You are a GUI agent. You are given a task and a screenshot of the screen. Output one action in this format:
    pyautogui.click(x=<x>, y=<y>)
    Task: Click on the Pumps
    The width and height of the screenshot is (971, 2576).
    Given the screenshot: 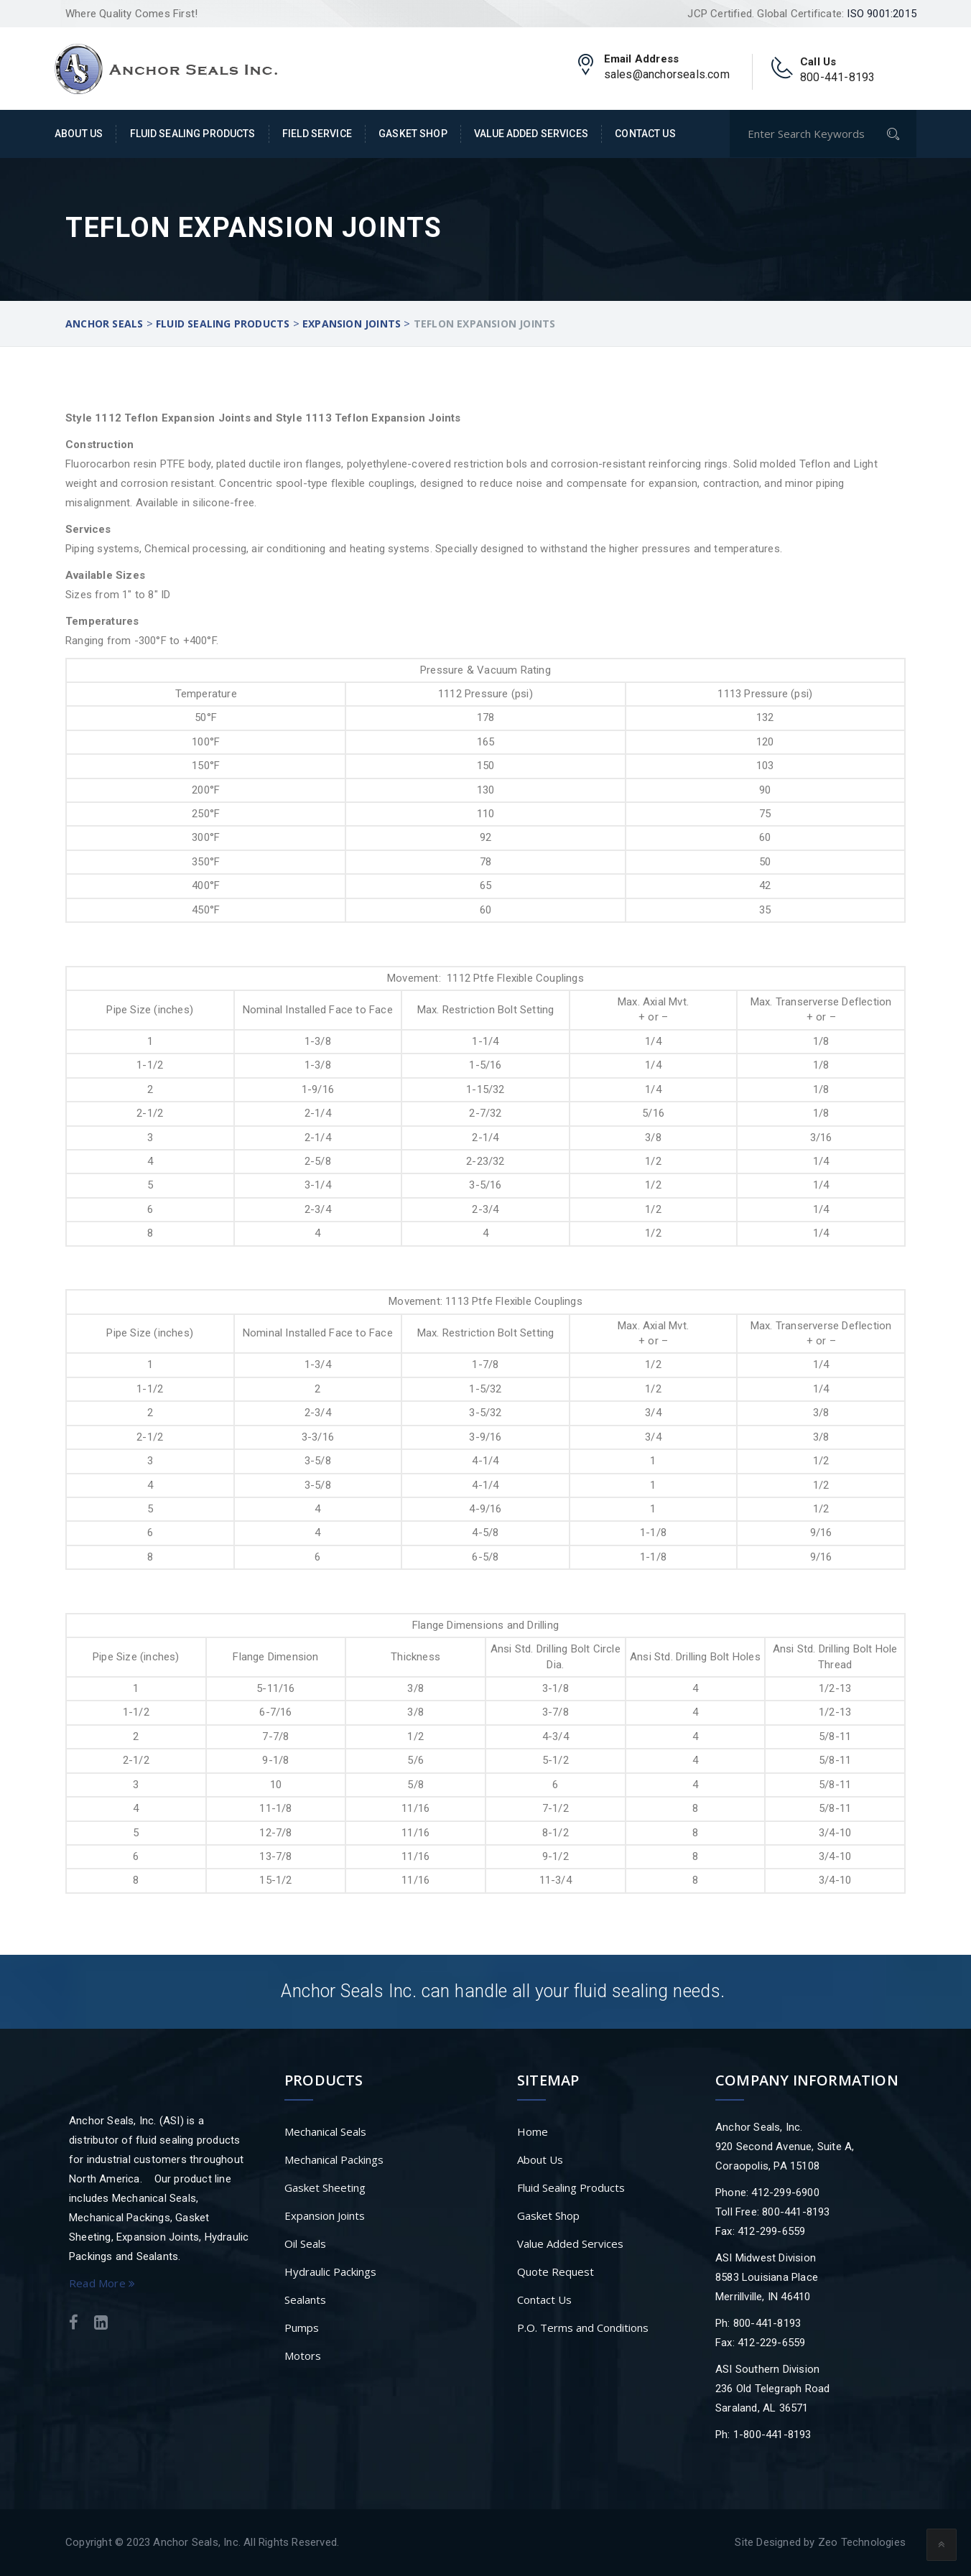 What is the action you would take?
    pyautogui.click(x=301, y=2327)
    